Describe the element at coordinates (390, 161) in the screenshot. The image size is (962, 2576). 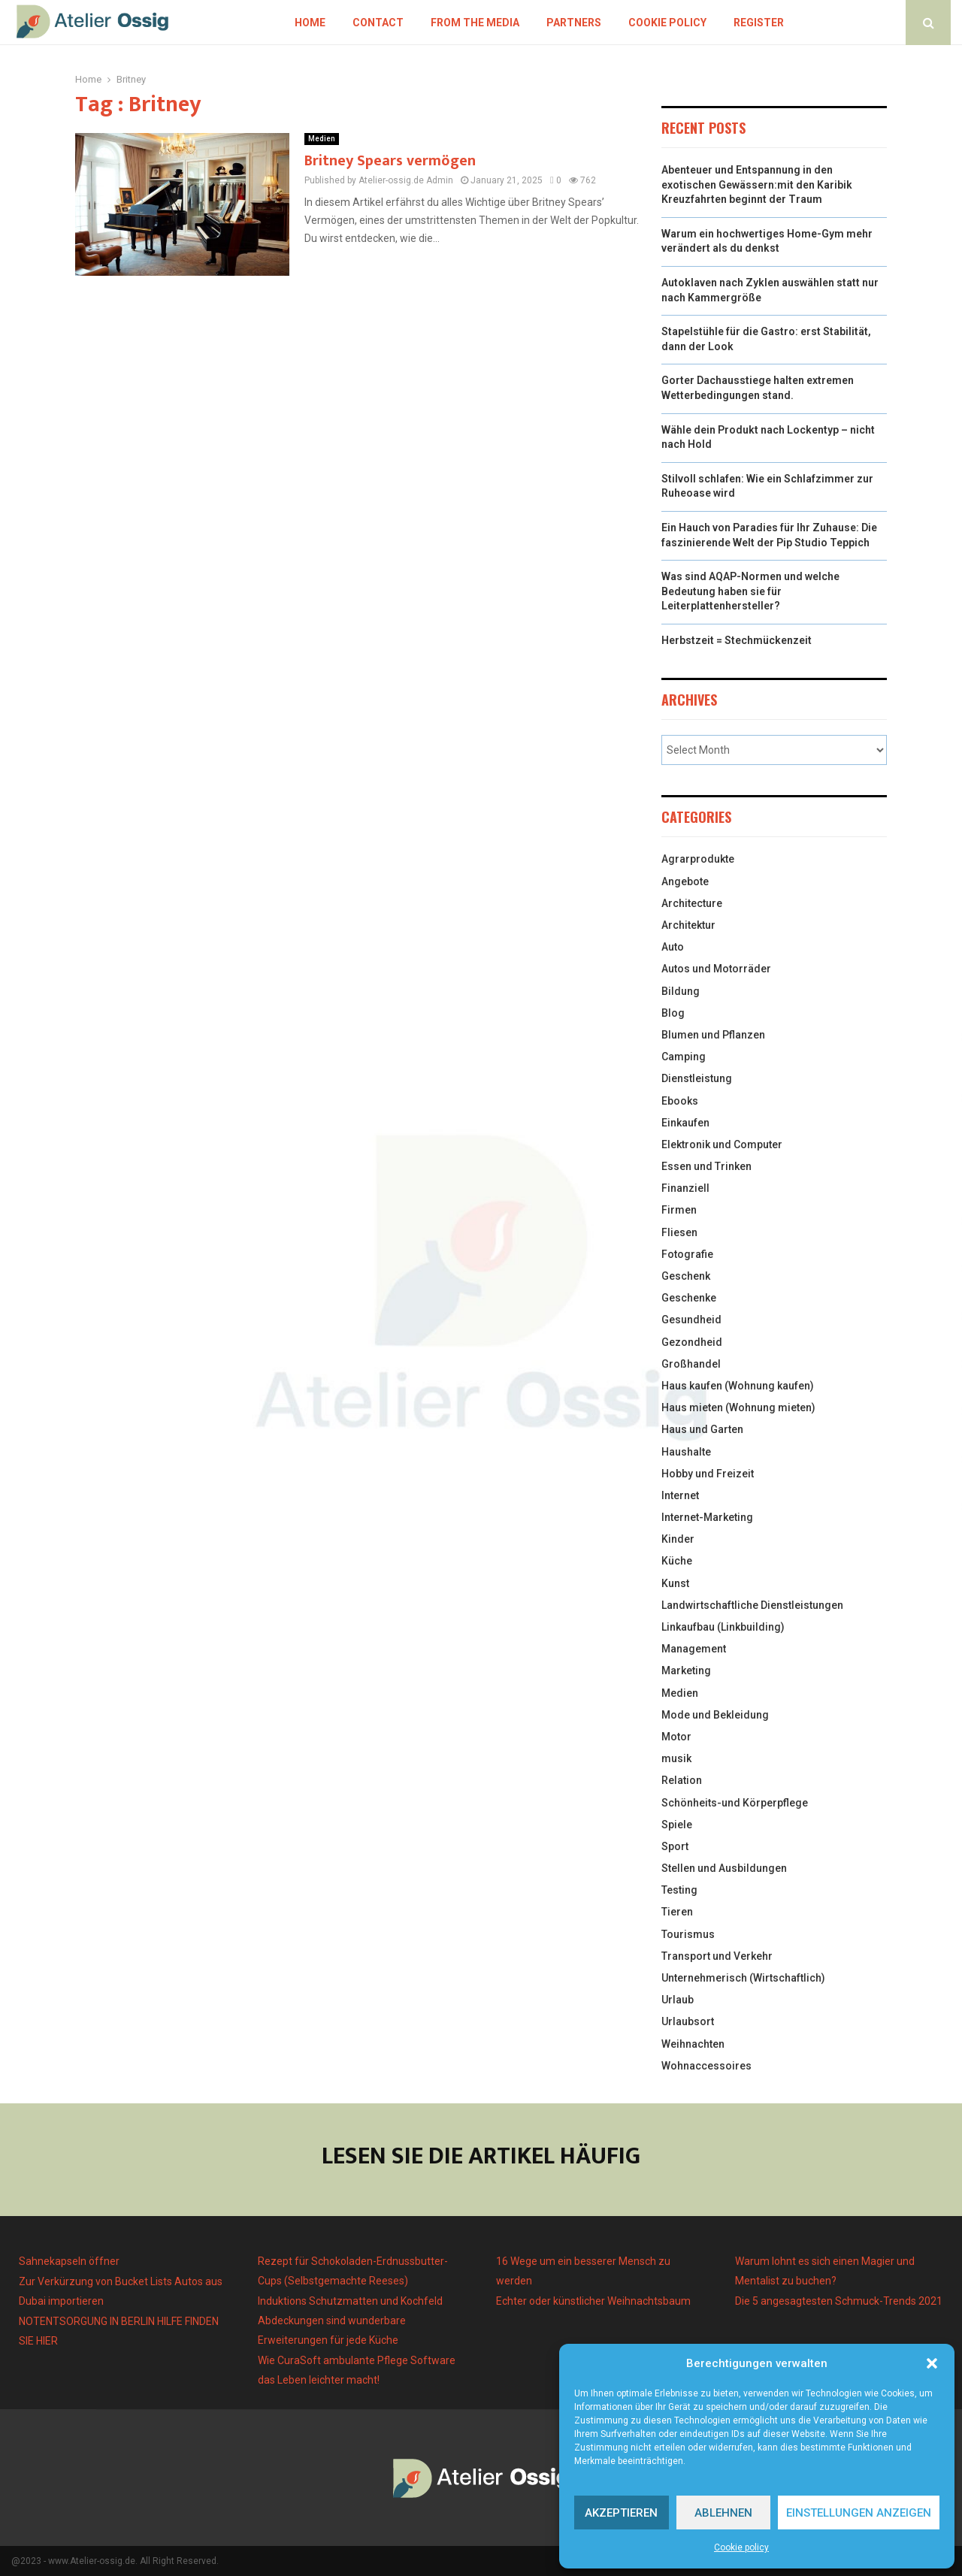
I see `Britney Spears vermögen` at that location.